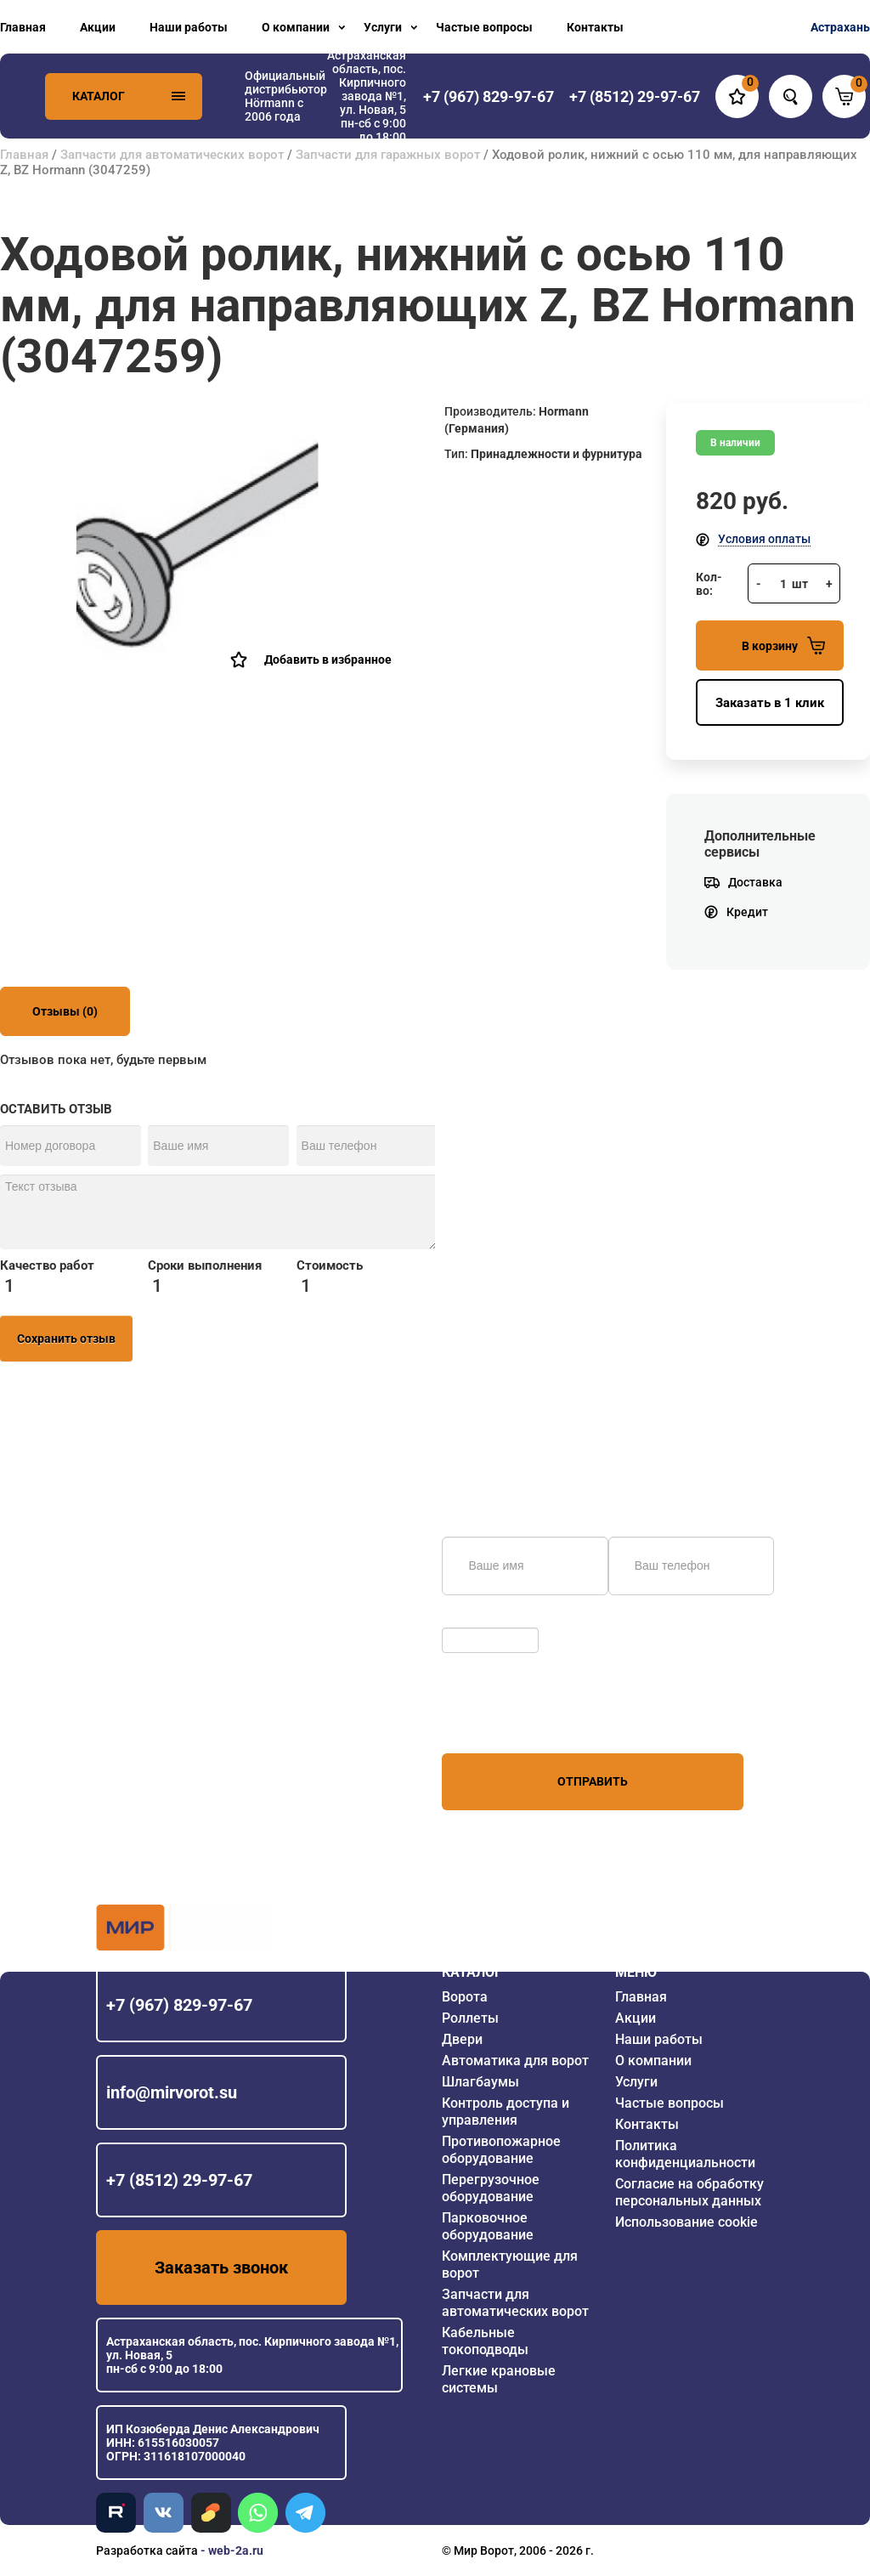 This screenshot has width=870, height=2576. What do you see at coordinates (179, 2180) in the screenshot?
I see `+7 (8512) 29-97-67` at bounding box center [179, 2180].